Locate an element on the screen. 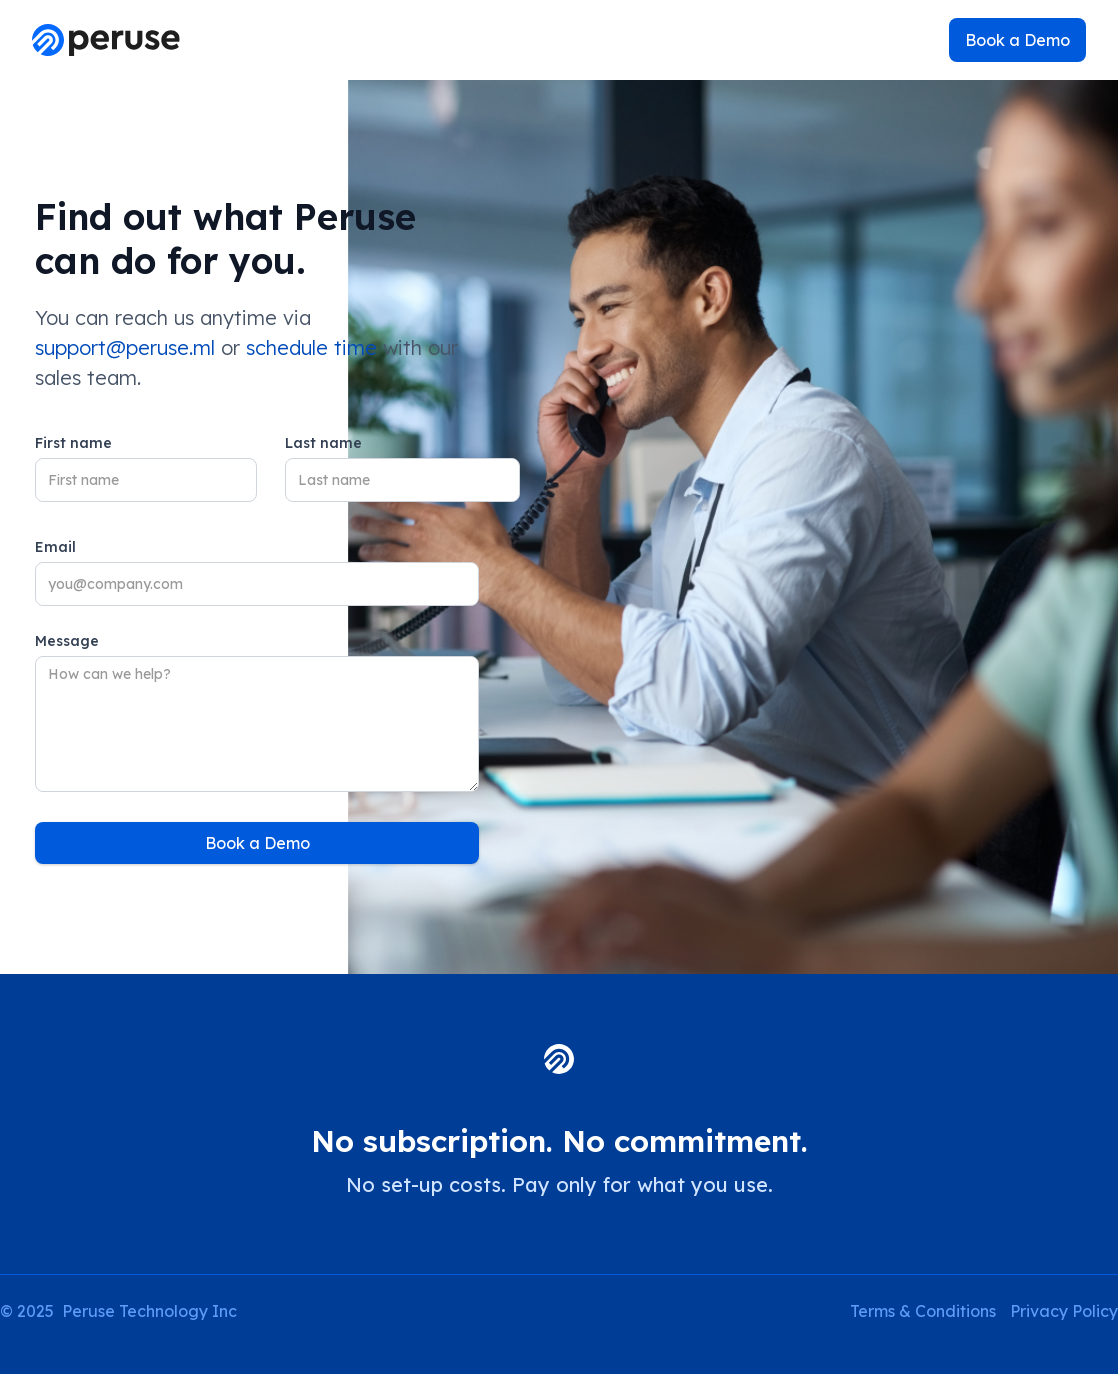 This screenshot has height=1374, width=1118. Message is located at coordinates (67, 641).